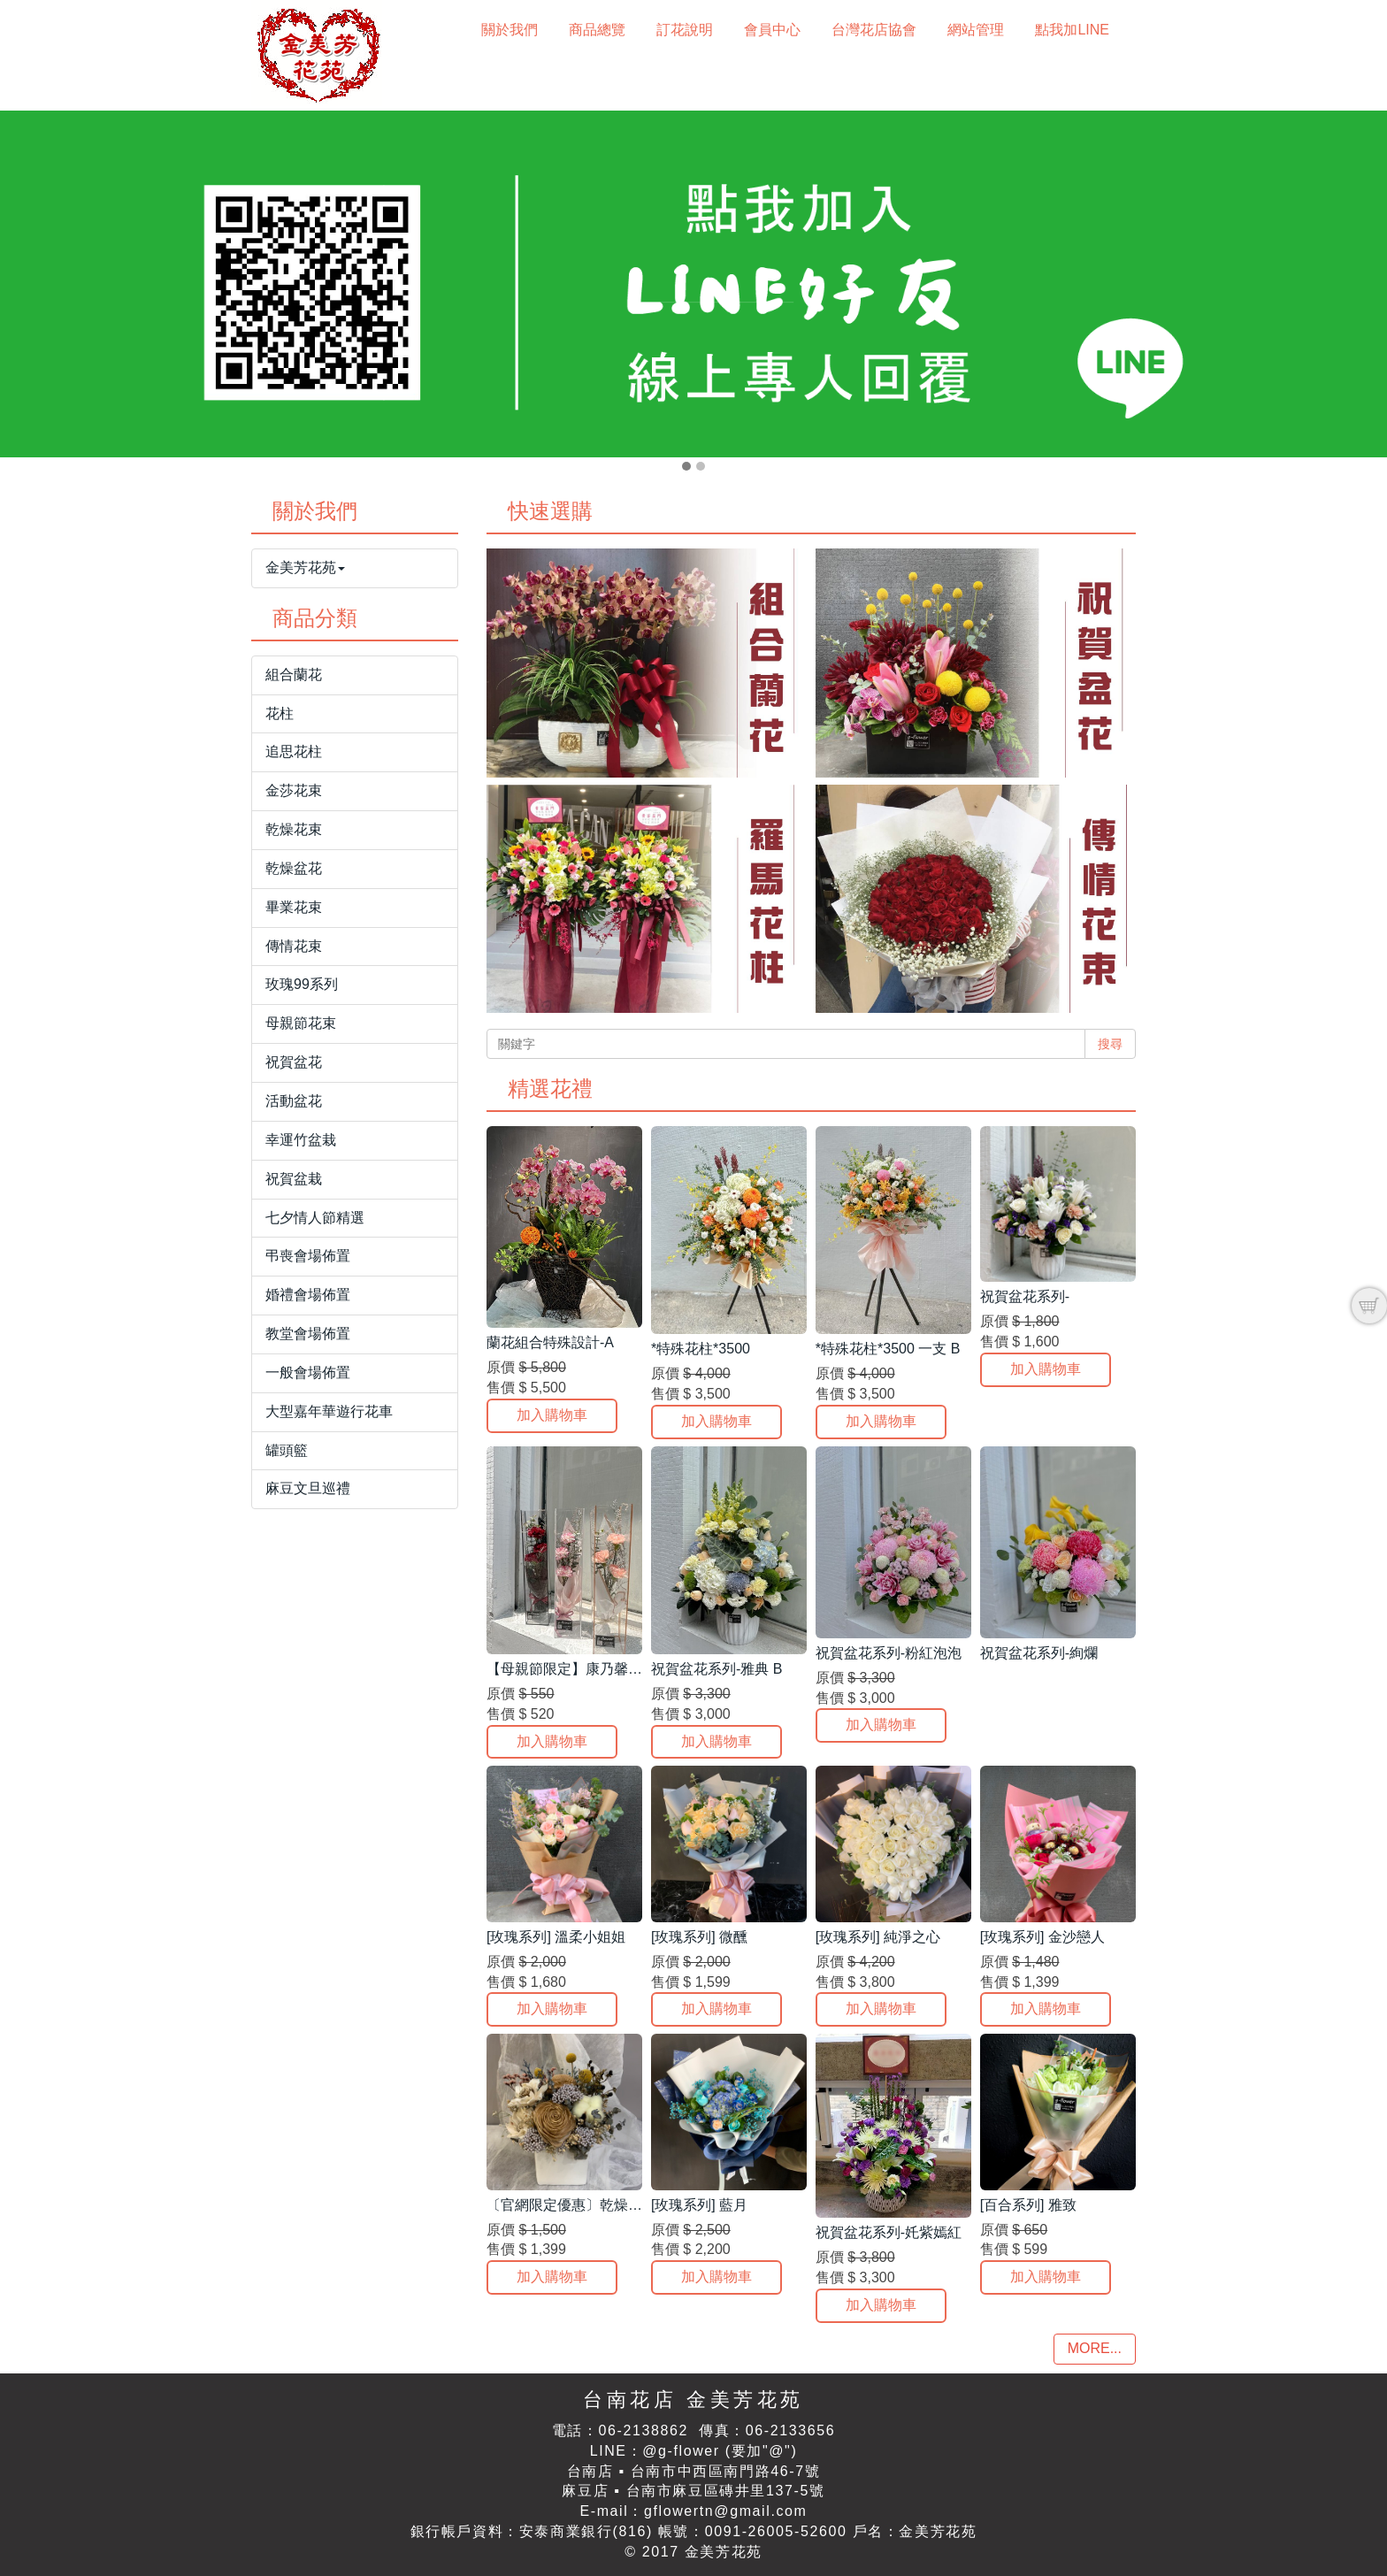  Describe the element at coordinates (293, 907) in the screenshot. I see `畢業花束` at that location.